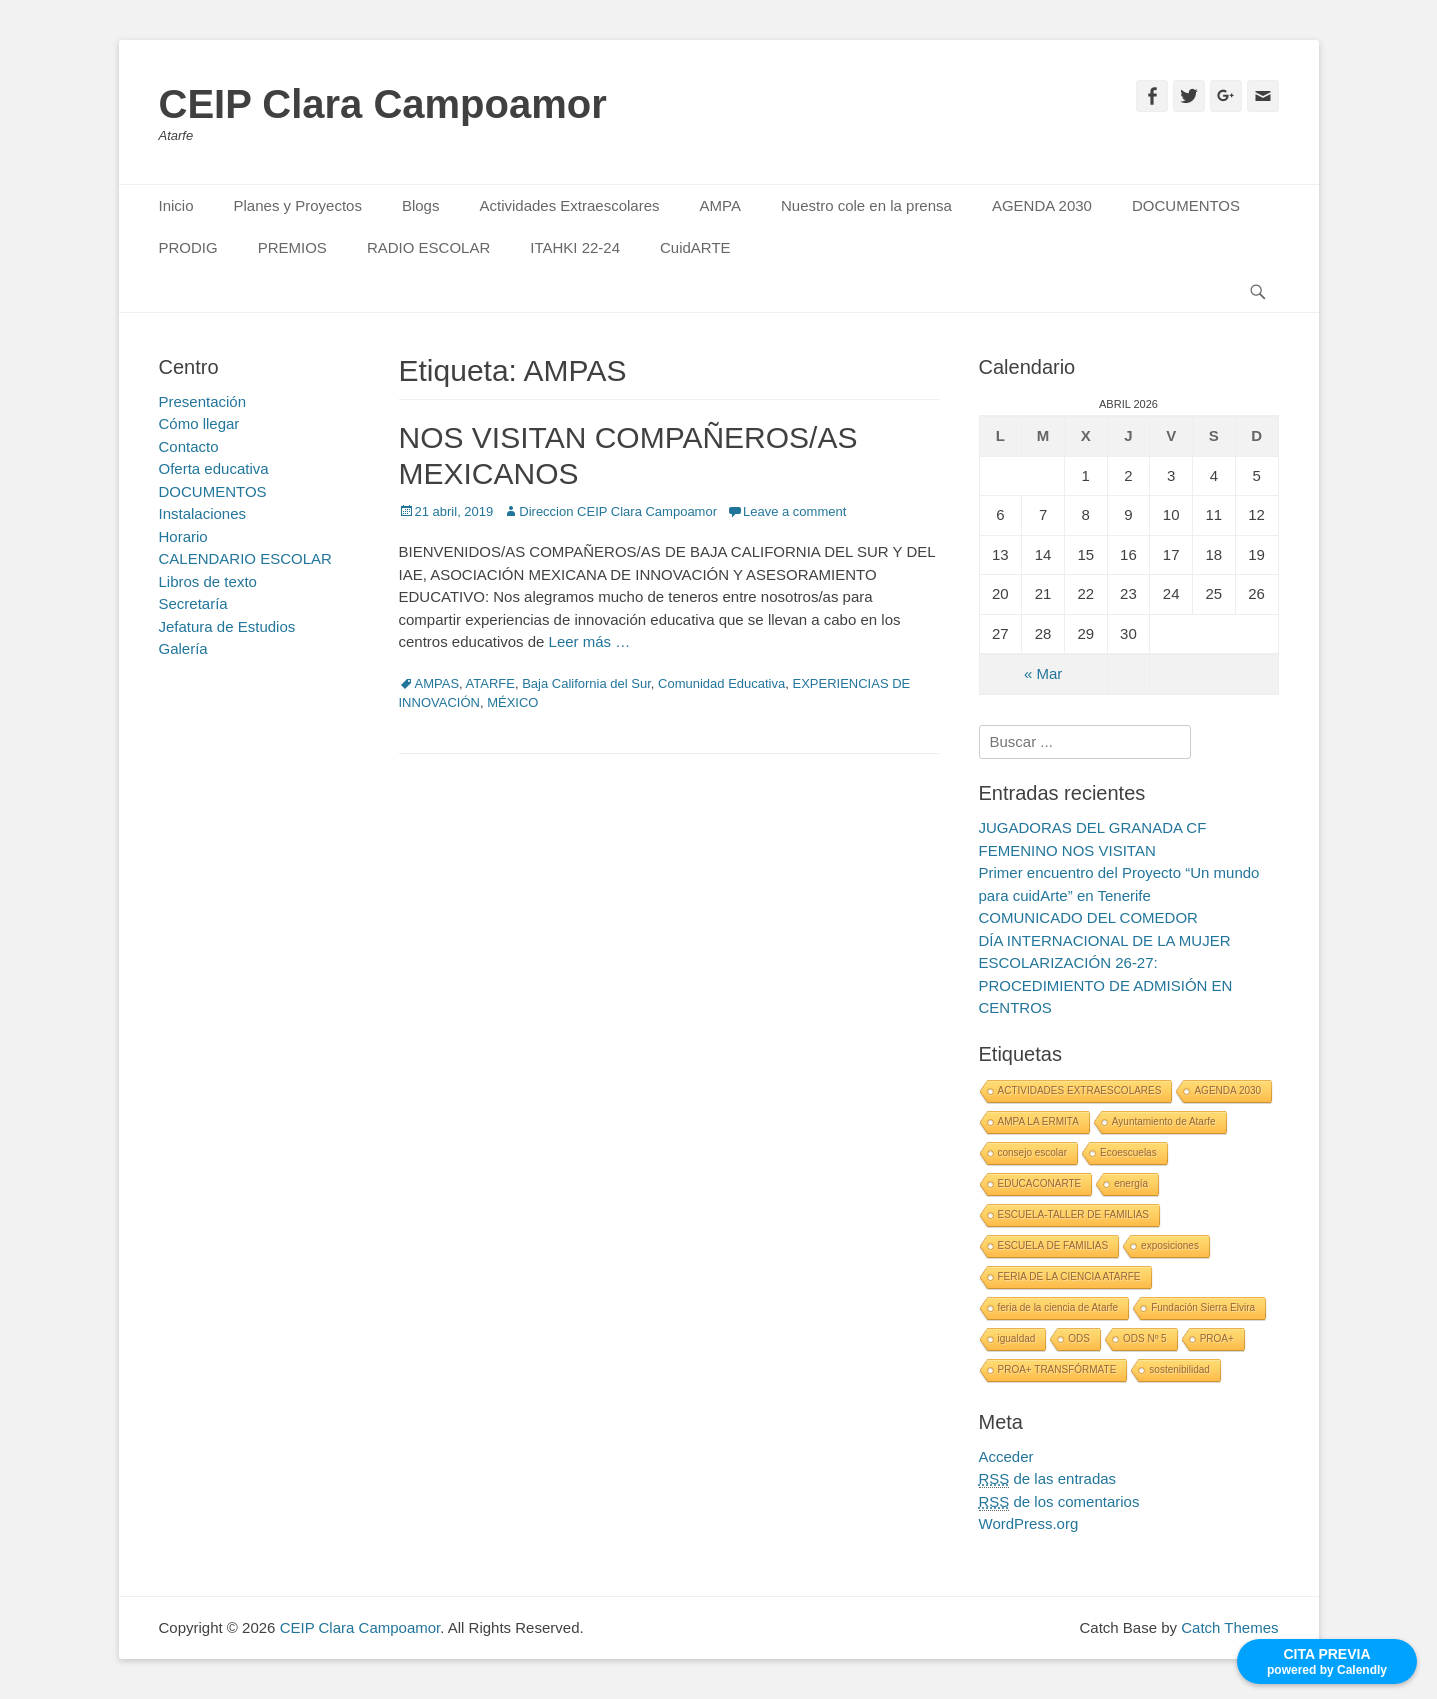  I want to click on ACTIVIDADES EXTRAESCOLARES, so click(1080, 1090).